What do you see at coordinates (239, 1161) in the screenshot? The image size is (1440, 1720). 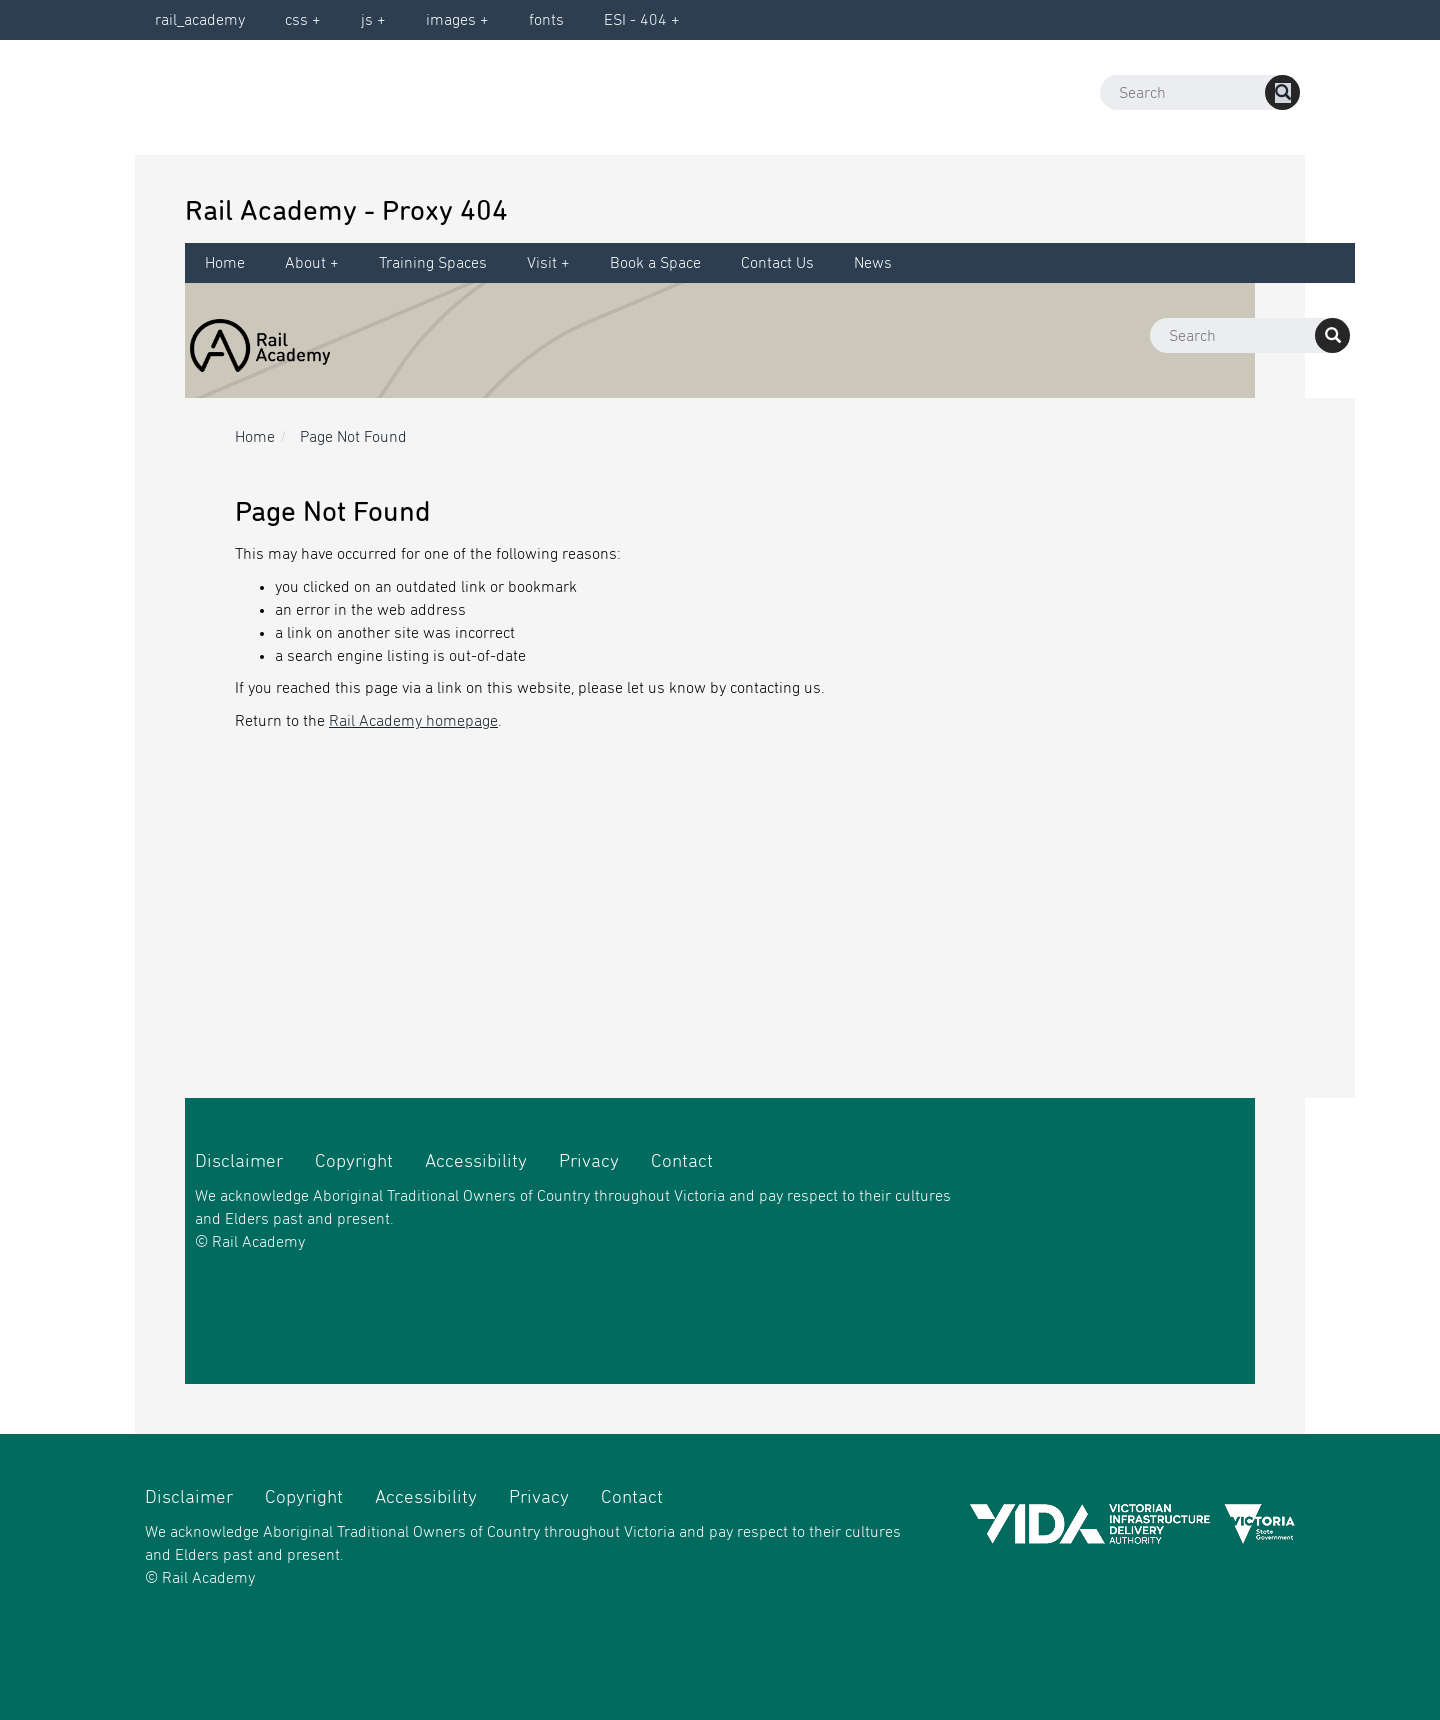 I see `Disclaimer` at bounding box center [239, 1161].